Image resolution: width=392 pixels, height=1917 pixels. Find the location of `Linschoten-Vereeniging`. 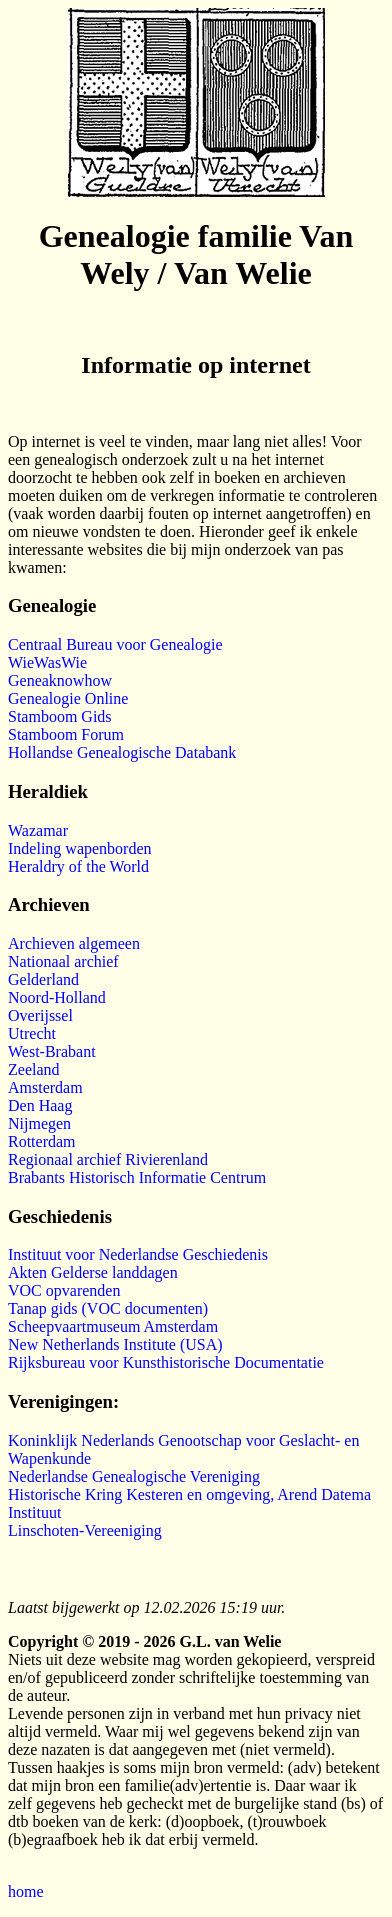

Linschoten-Vereeniging is located at coordinates (85, 1530).